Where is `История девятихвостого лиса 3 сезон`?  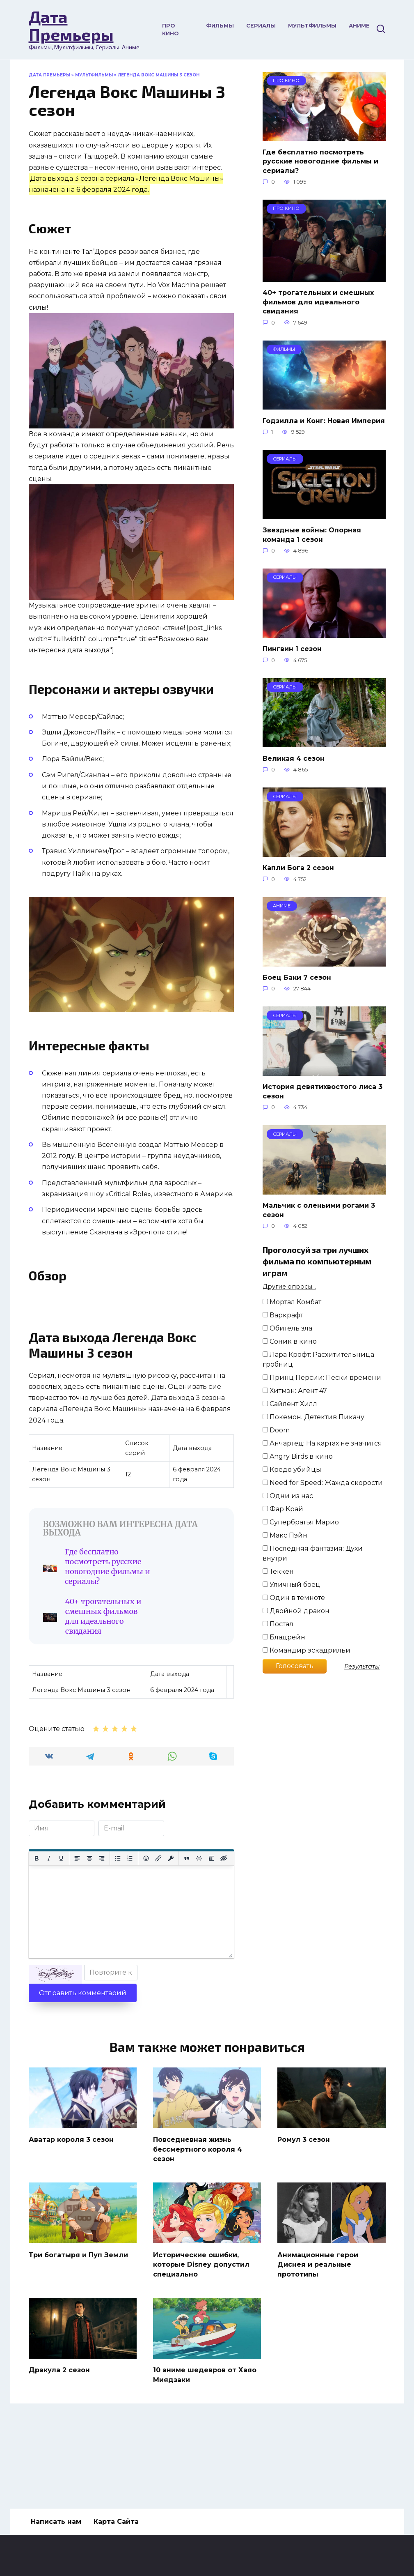
История девятихвостого лиса 3 сезон is located at coordinates (322, 1091).